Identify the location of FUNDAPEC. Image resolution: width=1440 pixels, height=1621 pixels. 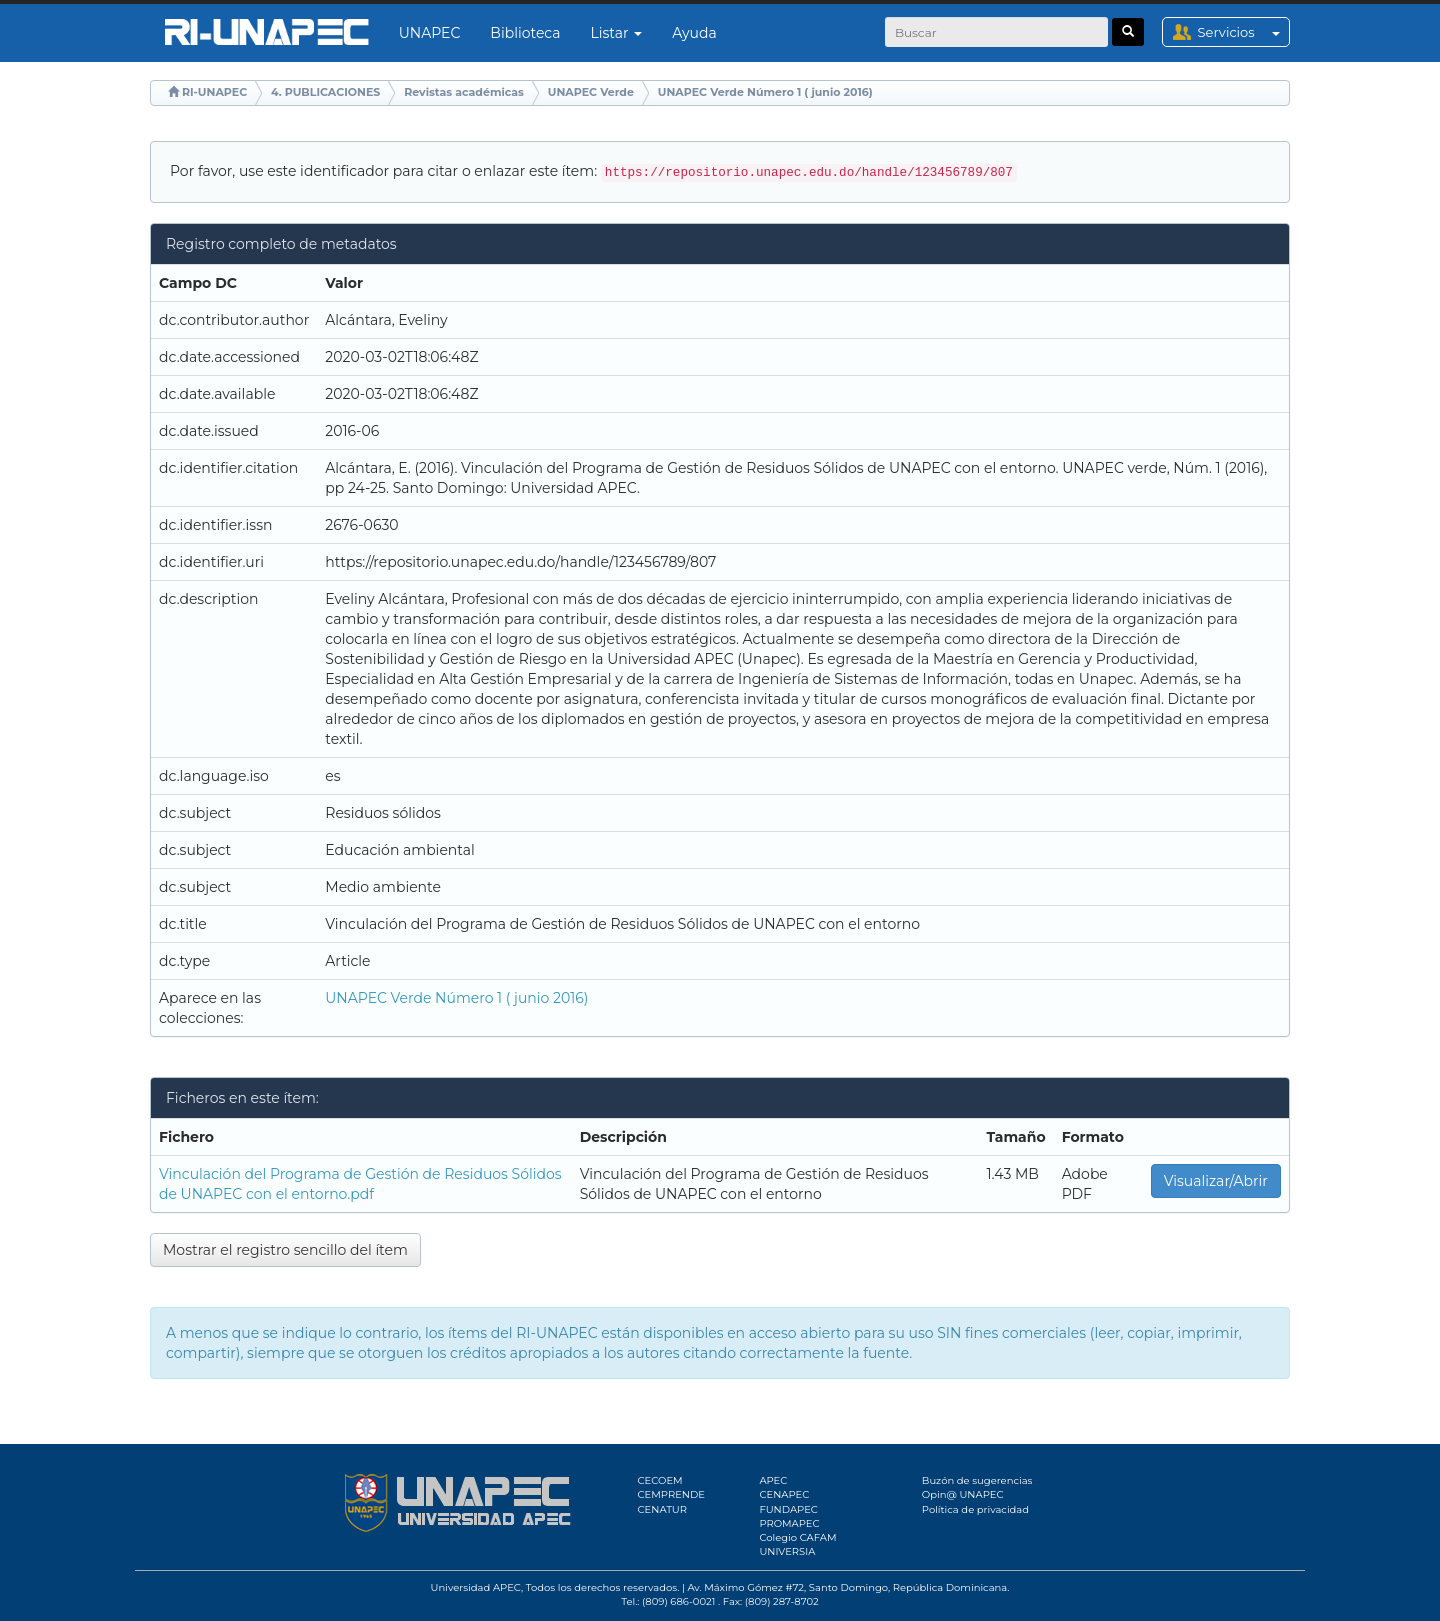
(788, 1509).